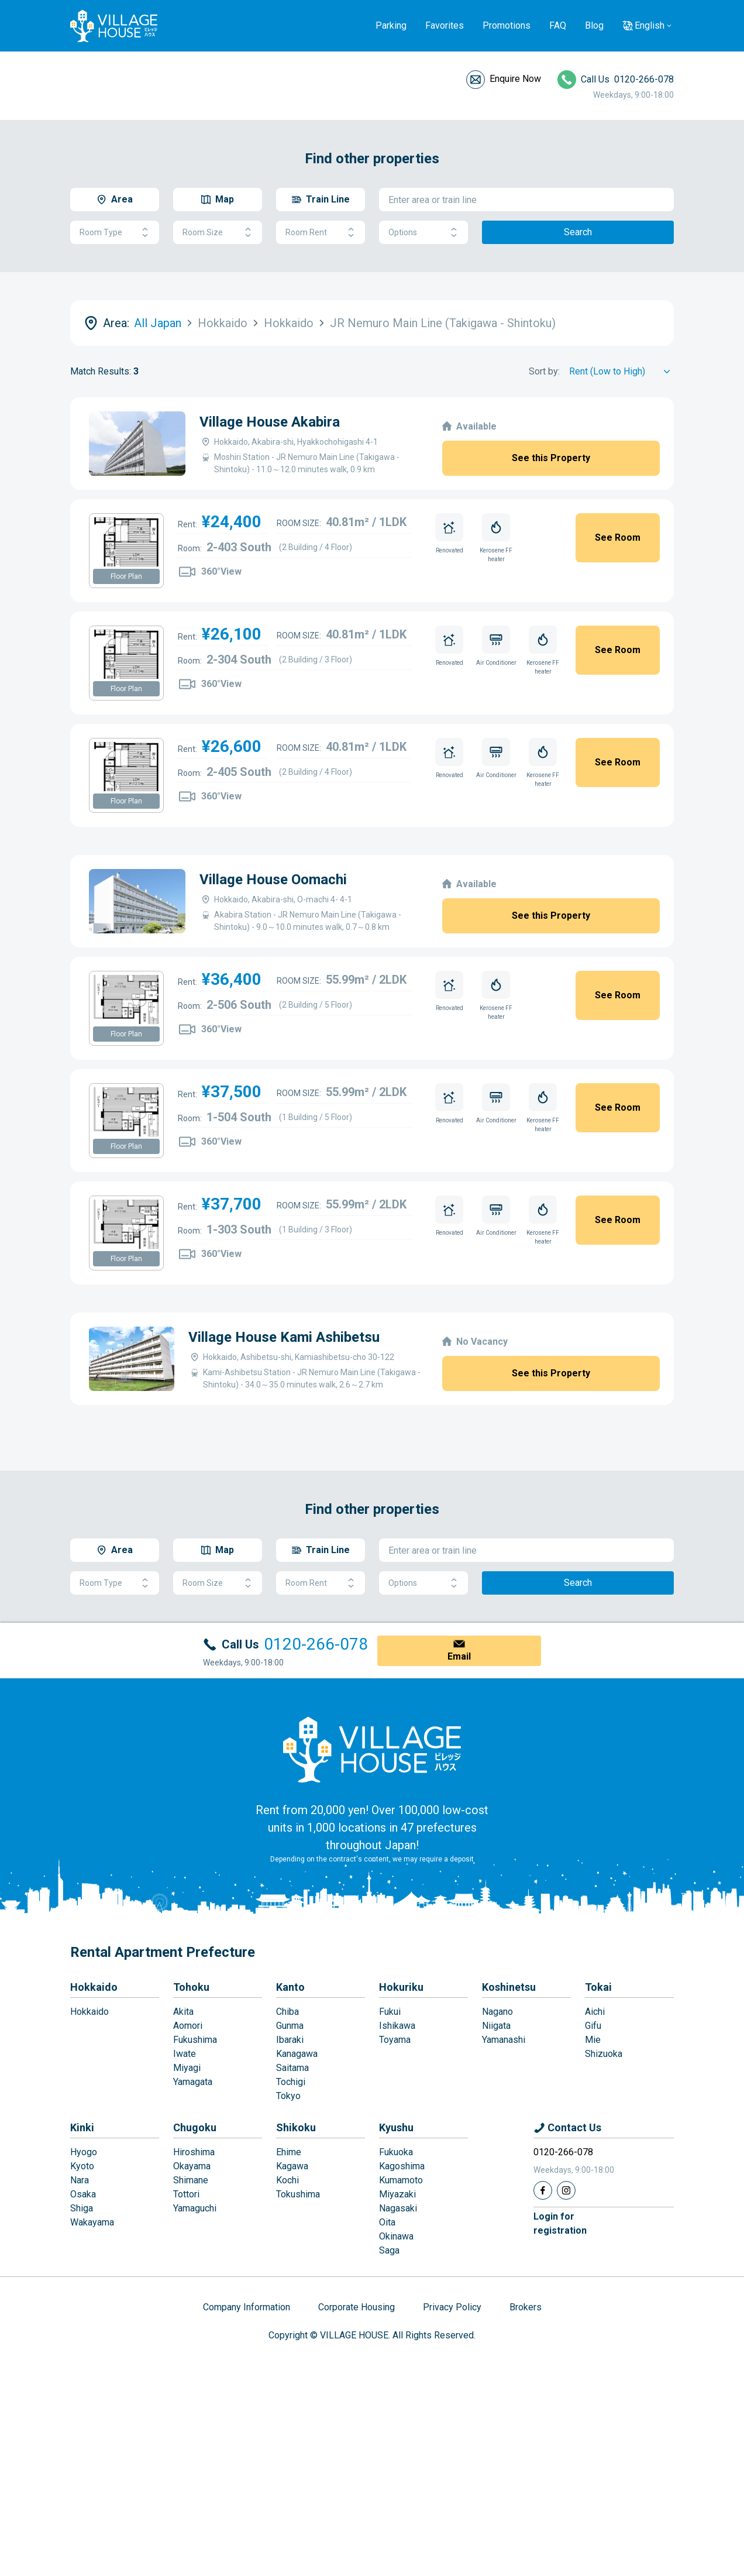  I want to click on Saitama, so click(292, 2067).